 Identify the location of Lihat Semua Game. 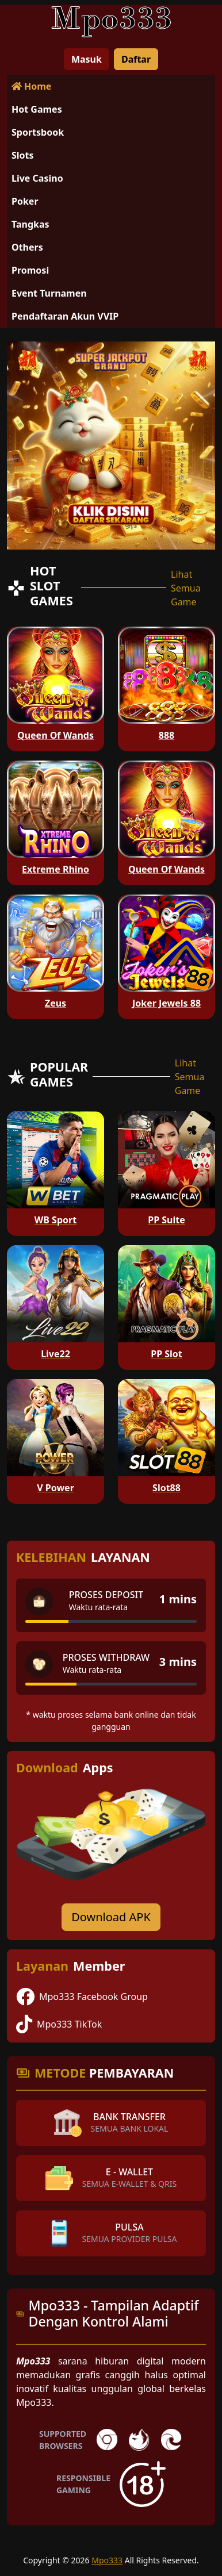
(186, 588).